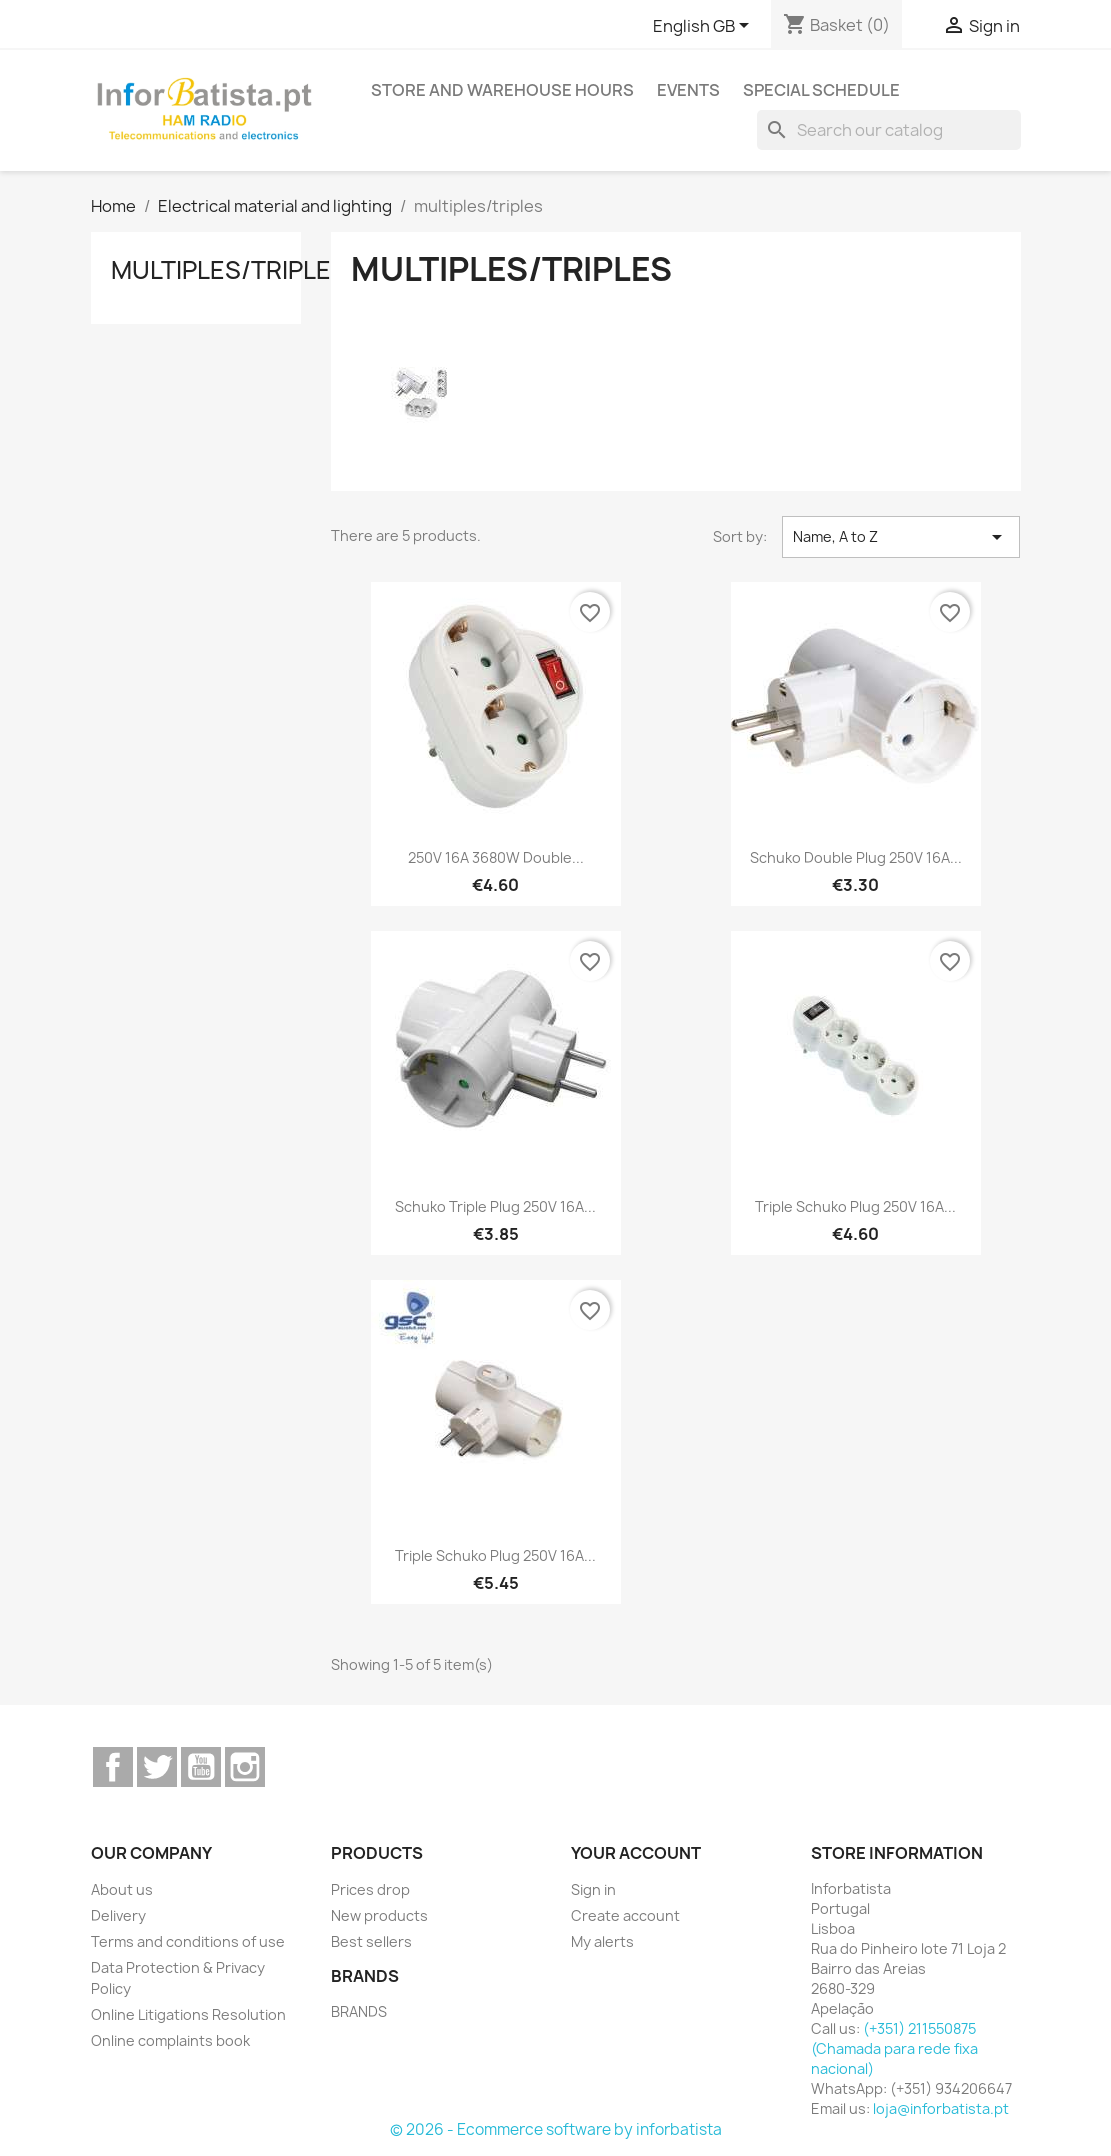 This screenshot has height=2156, width=1111. Describe the element at coordinates (496, 857) in the screenshot. I see `250V 16A 3680W double...` at that location.